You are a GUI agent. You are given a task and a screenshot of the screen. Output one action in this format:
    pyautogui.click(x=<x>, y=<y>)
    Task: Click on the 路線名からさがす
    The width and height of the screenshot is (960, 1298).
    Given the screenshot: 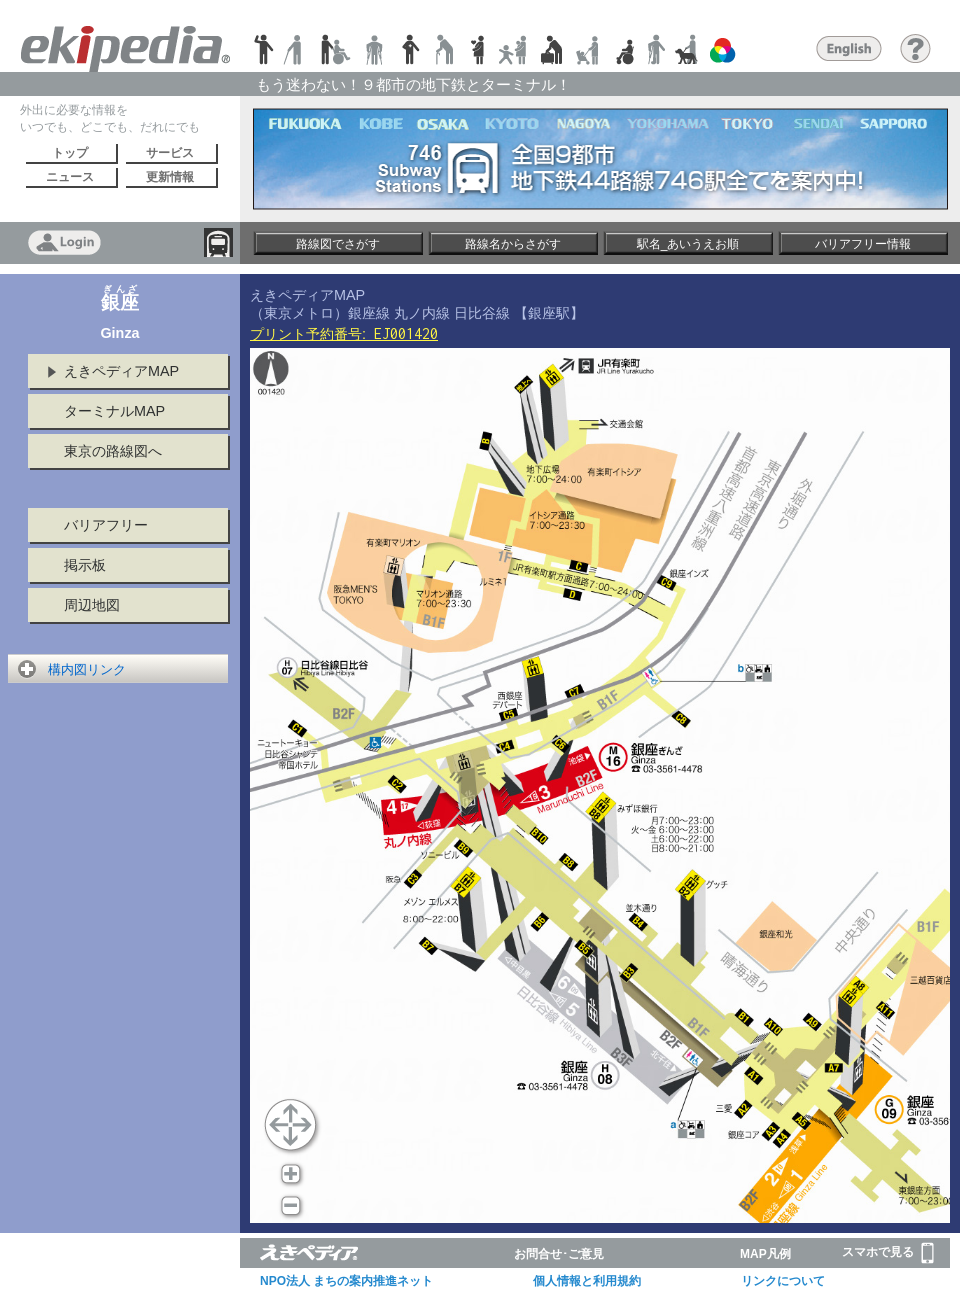 What is the action you would take?
    pyautogui.click(x=513, y=244)
    